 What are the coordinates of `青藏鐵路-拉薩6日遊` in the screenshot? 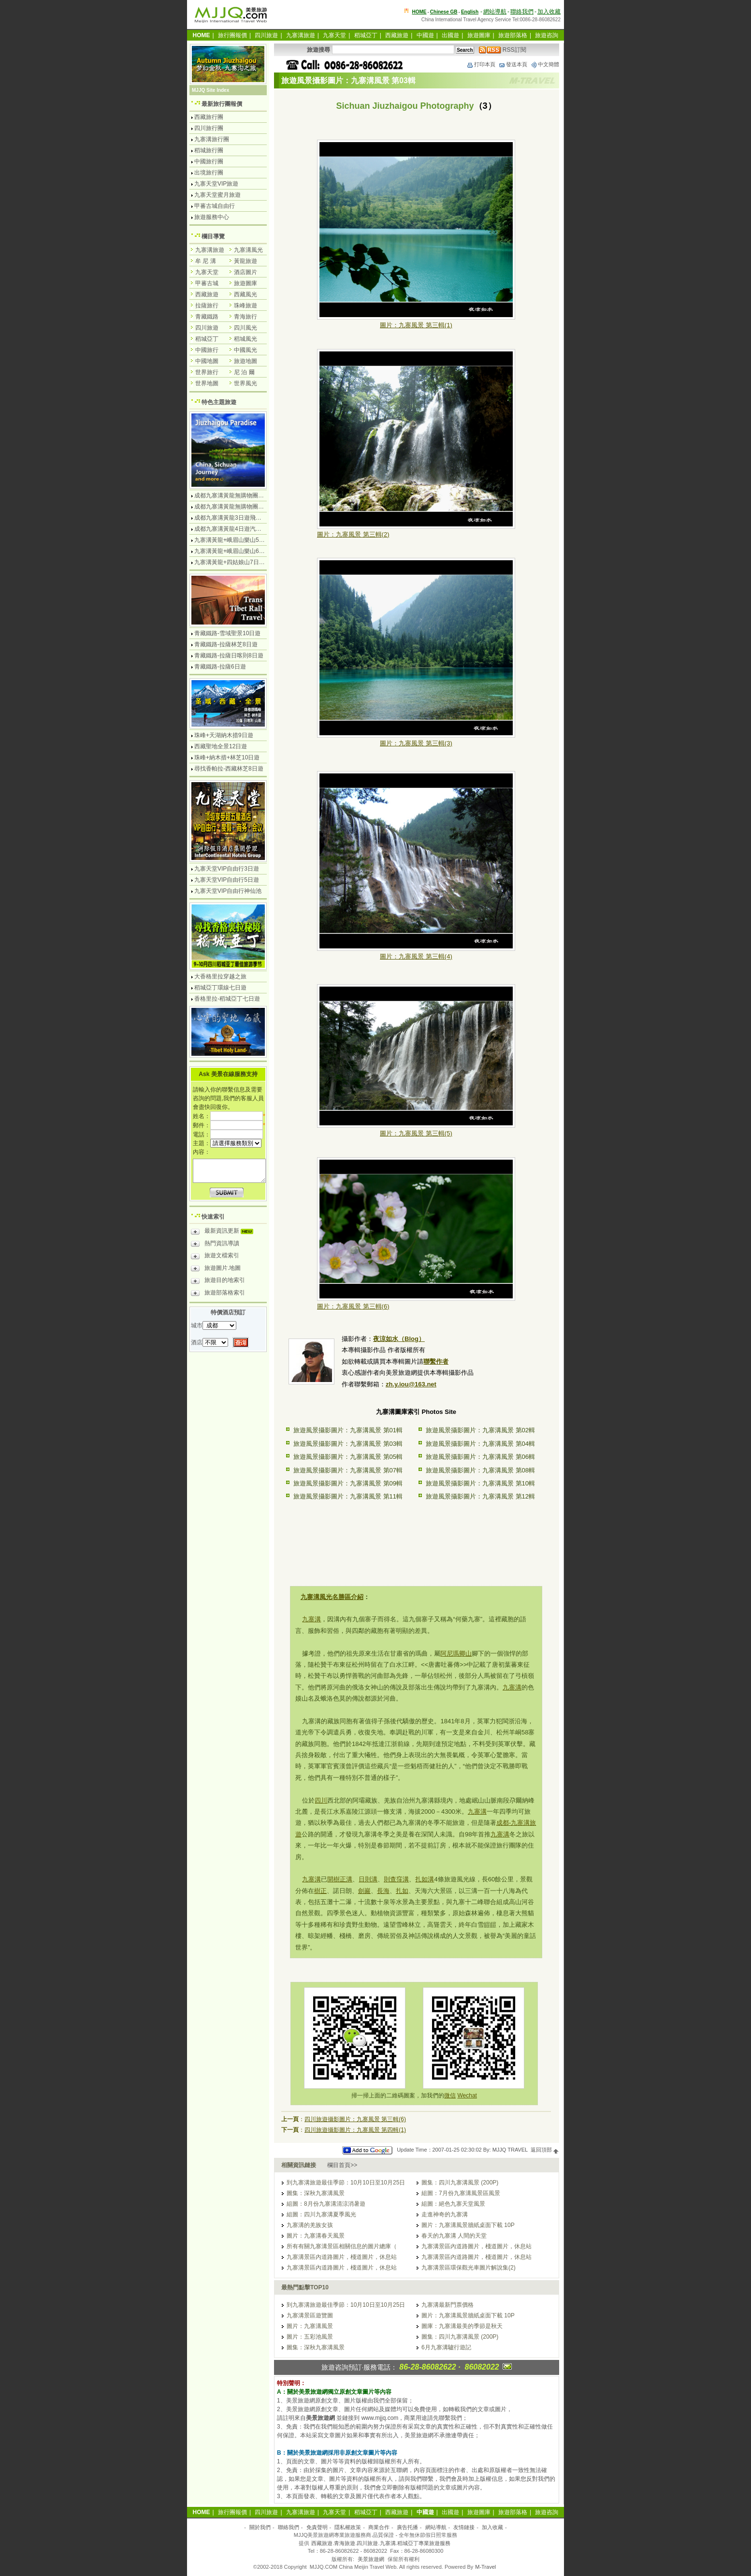 It's located at (220, 666).